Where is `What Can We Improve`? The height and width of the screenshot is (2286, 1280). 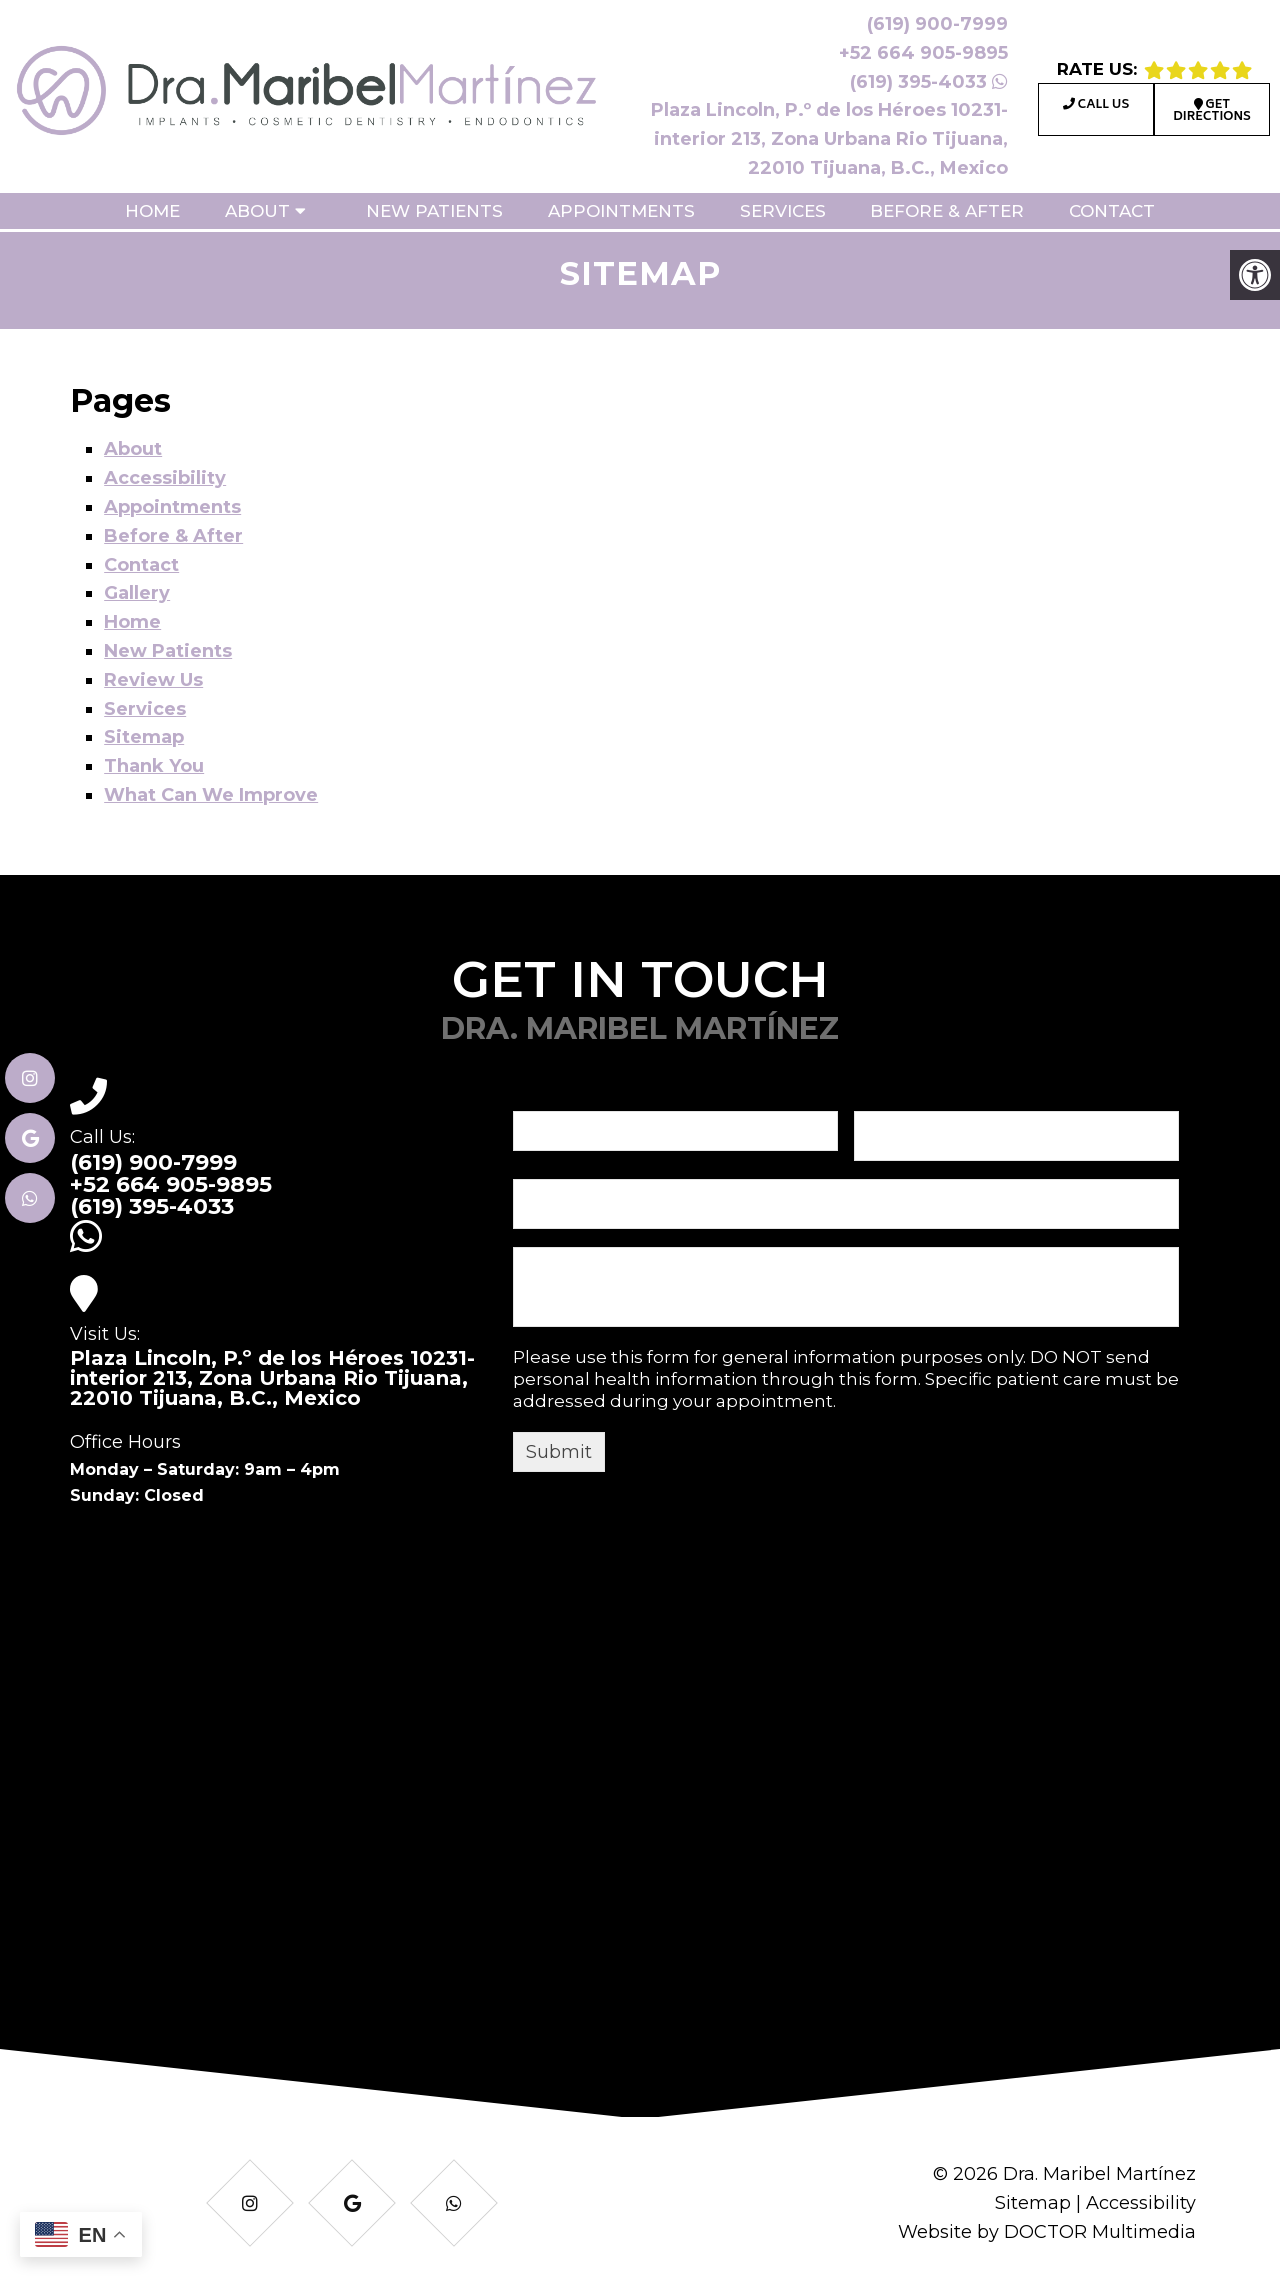
What Can We Improve is located at coordinates (211, 795).